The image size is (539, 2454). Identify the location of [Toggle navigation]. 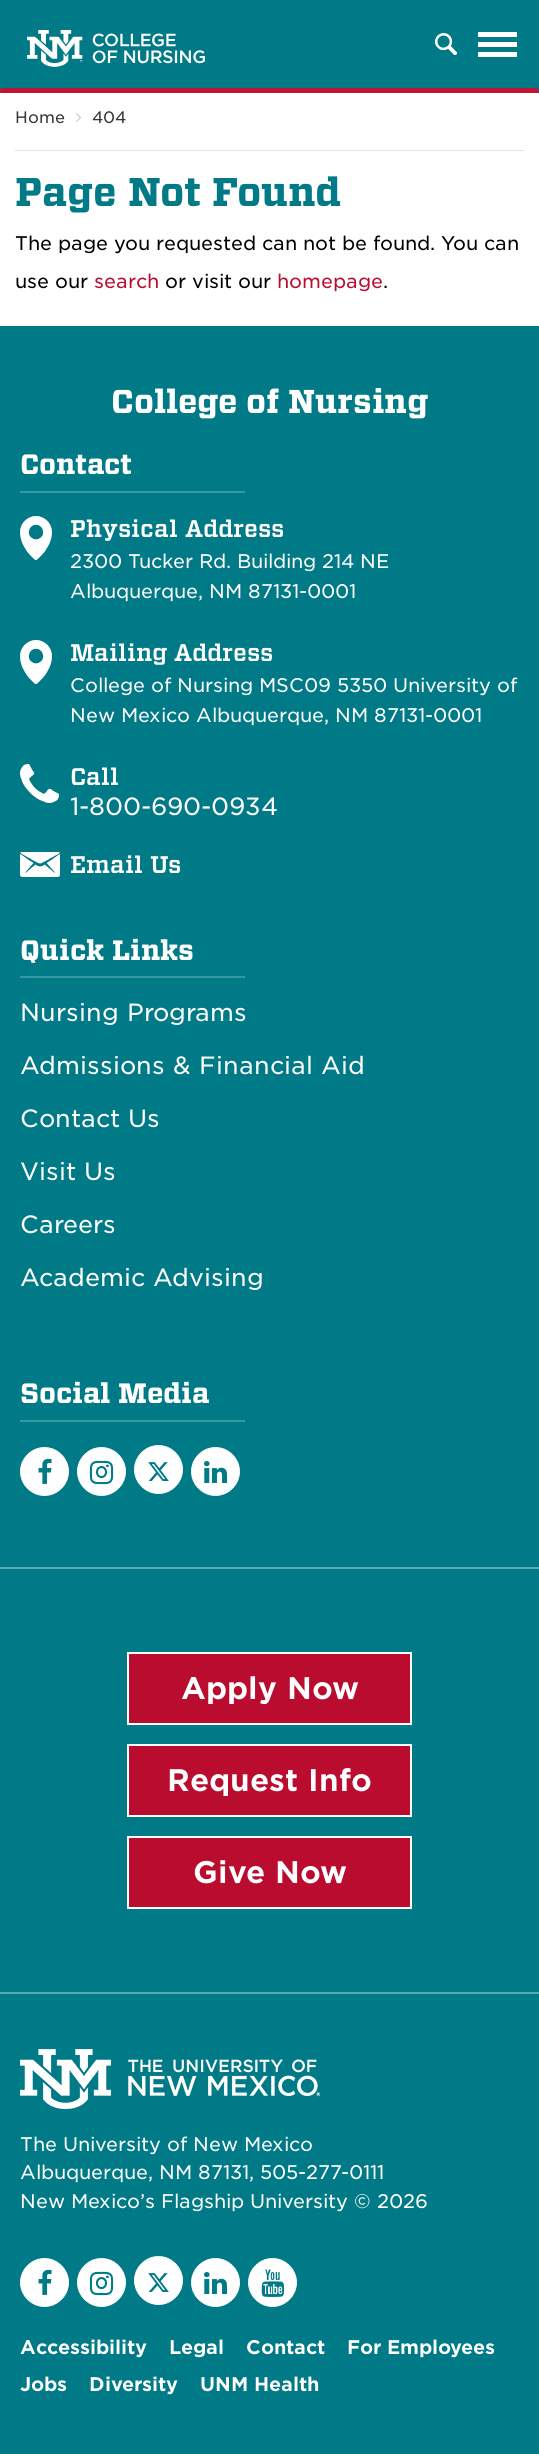
(498, 44).